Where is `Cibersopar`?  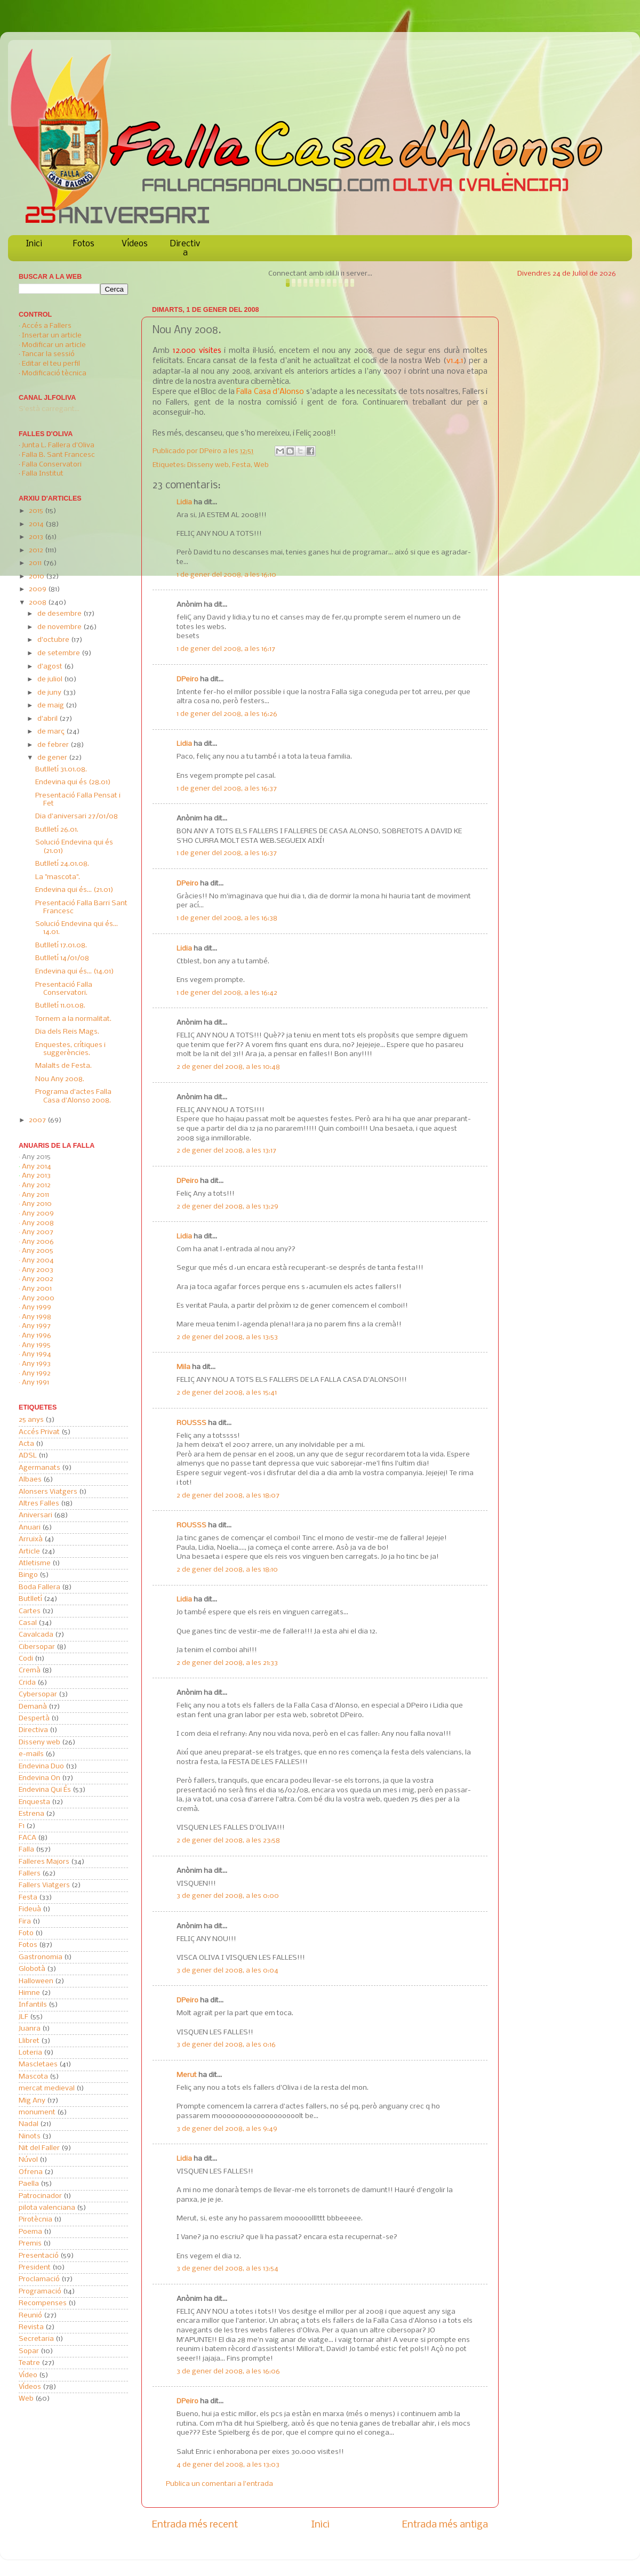
Cibersopar is located at coordinates (37, 1647).